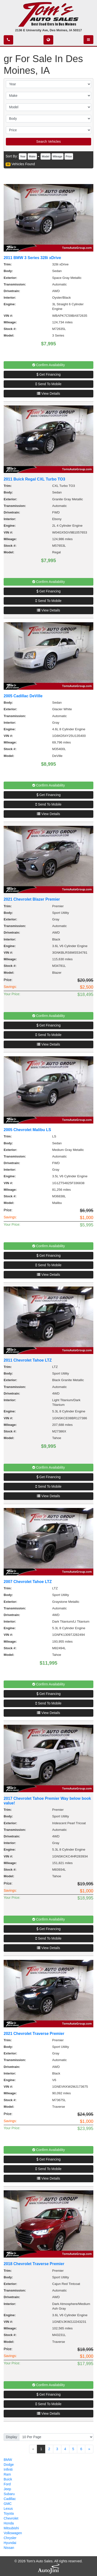 Image resolution: width=97 pixels, height=2576 pixels. What do you see at coordinates (10, 2499) in the screenshot?
I see `Cadillac` at bounding box center [10, 2499].